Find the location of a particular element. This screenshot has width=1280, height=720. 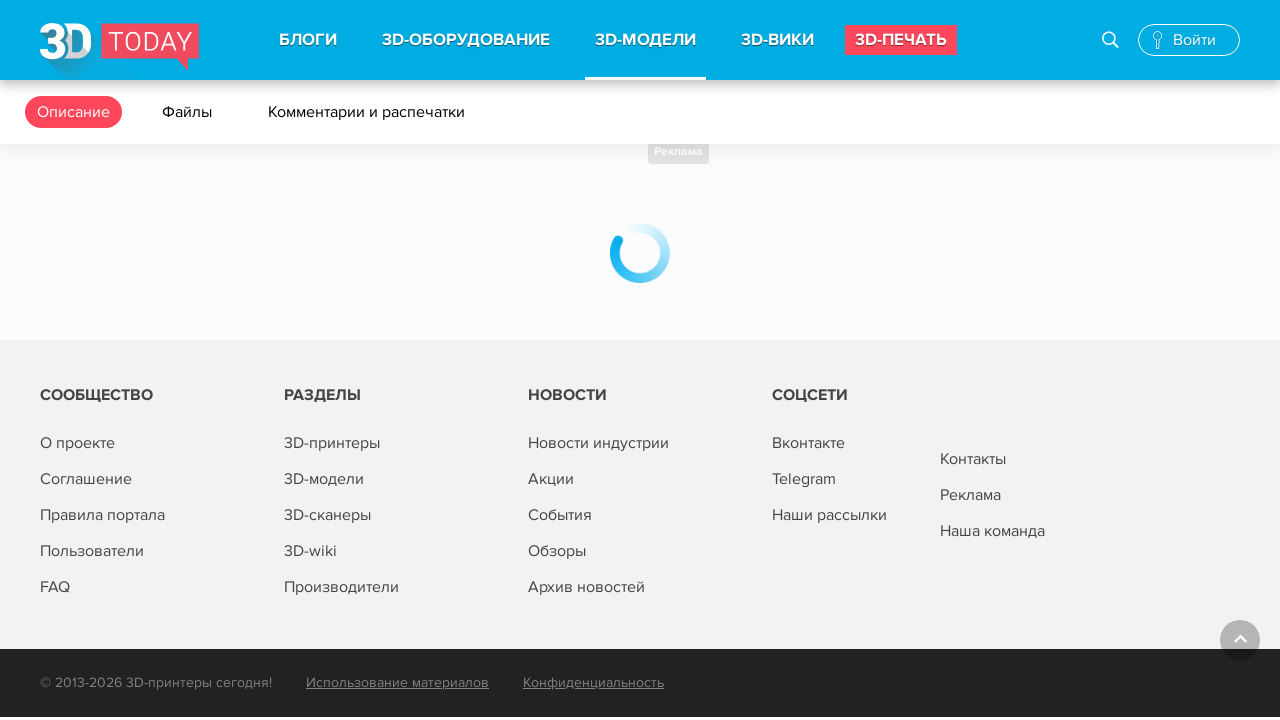

3d-модели is located at coordinates (645, 40).